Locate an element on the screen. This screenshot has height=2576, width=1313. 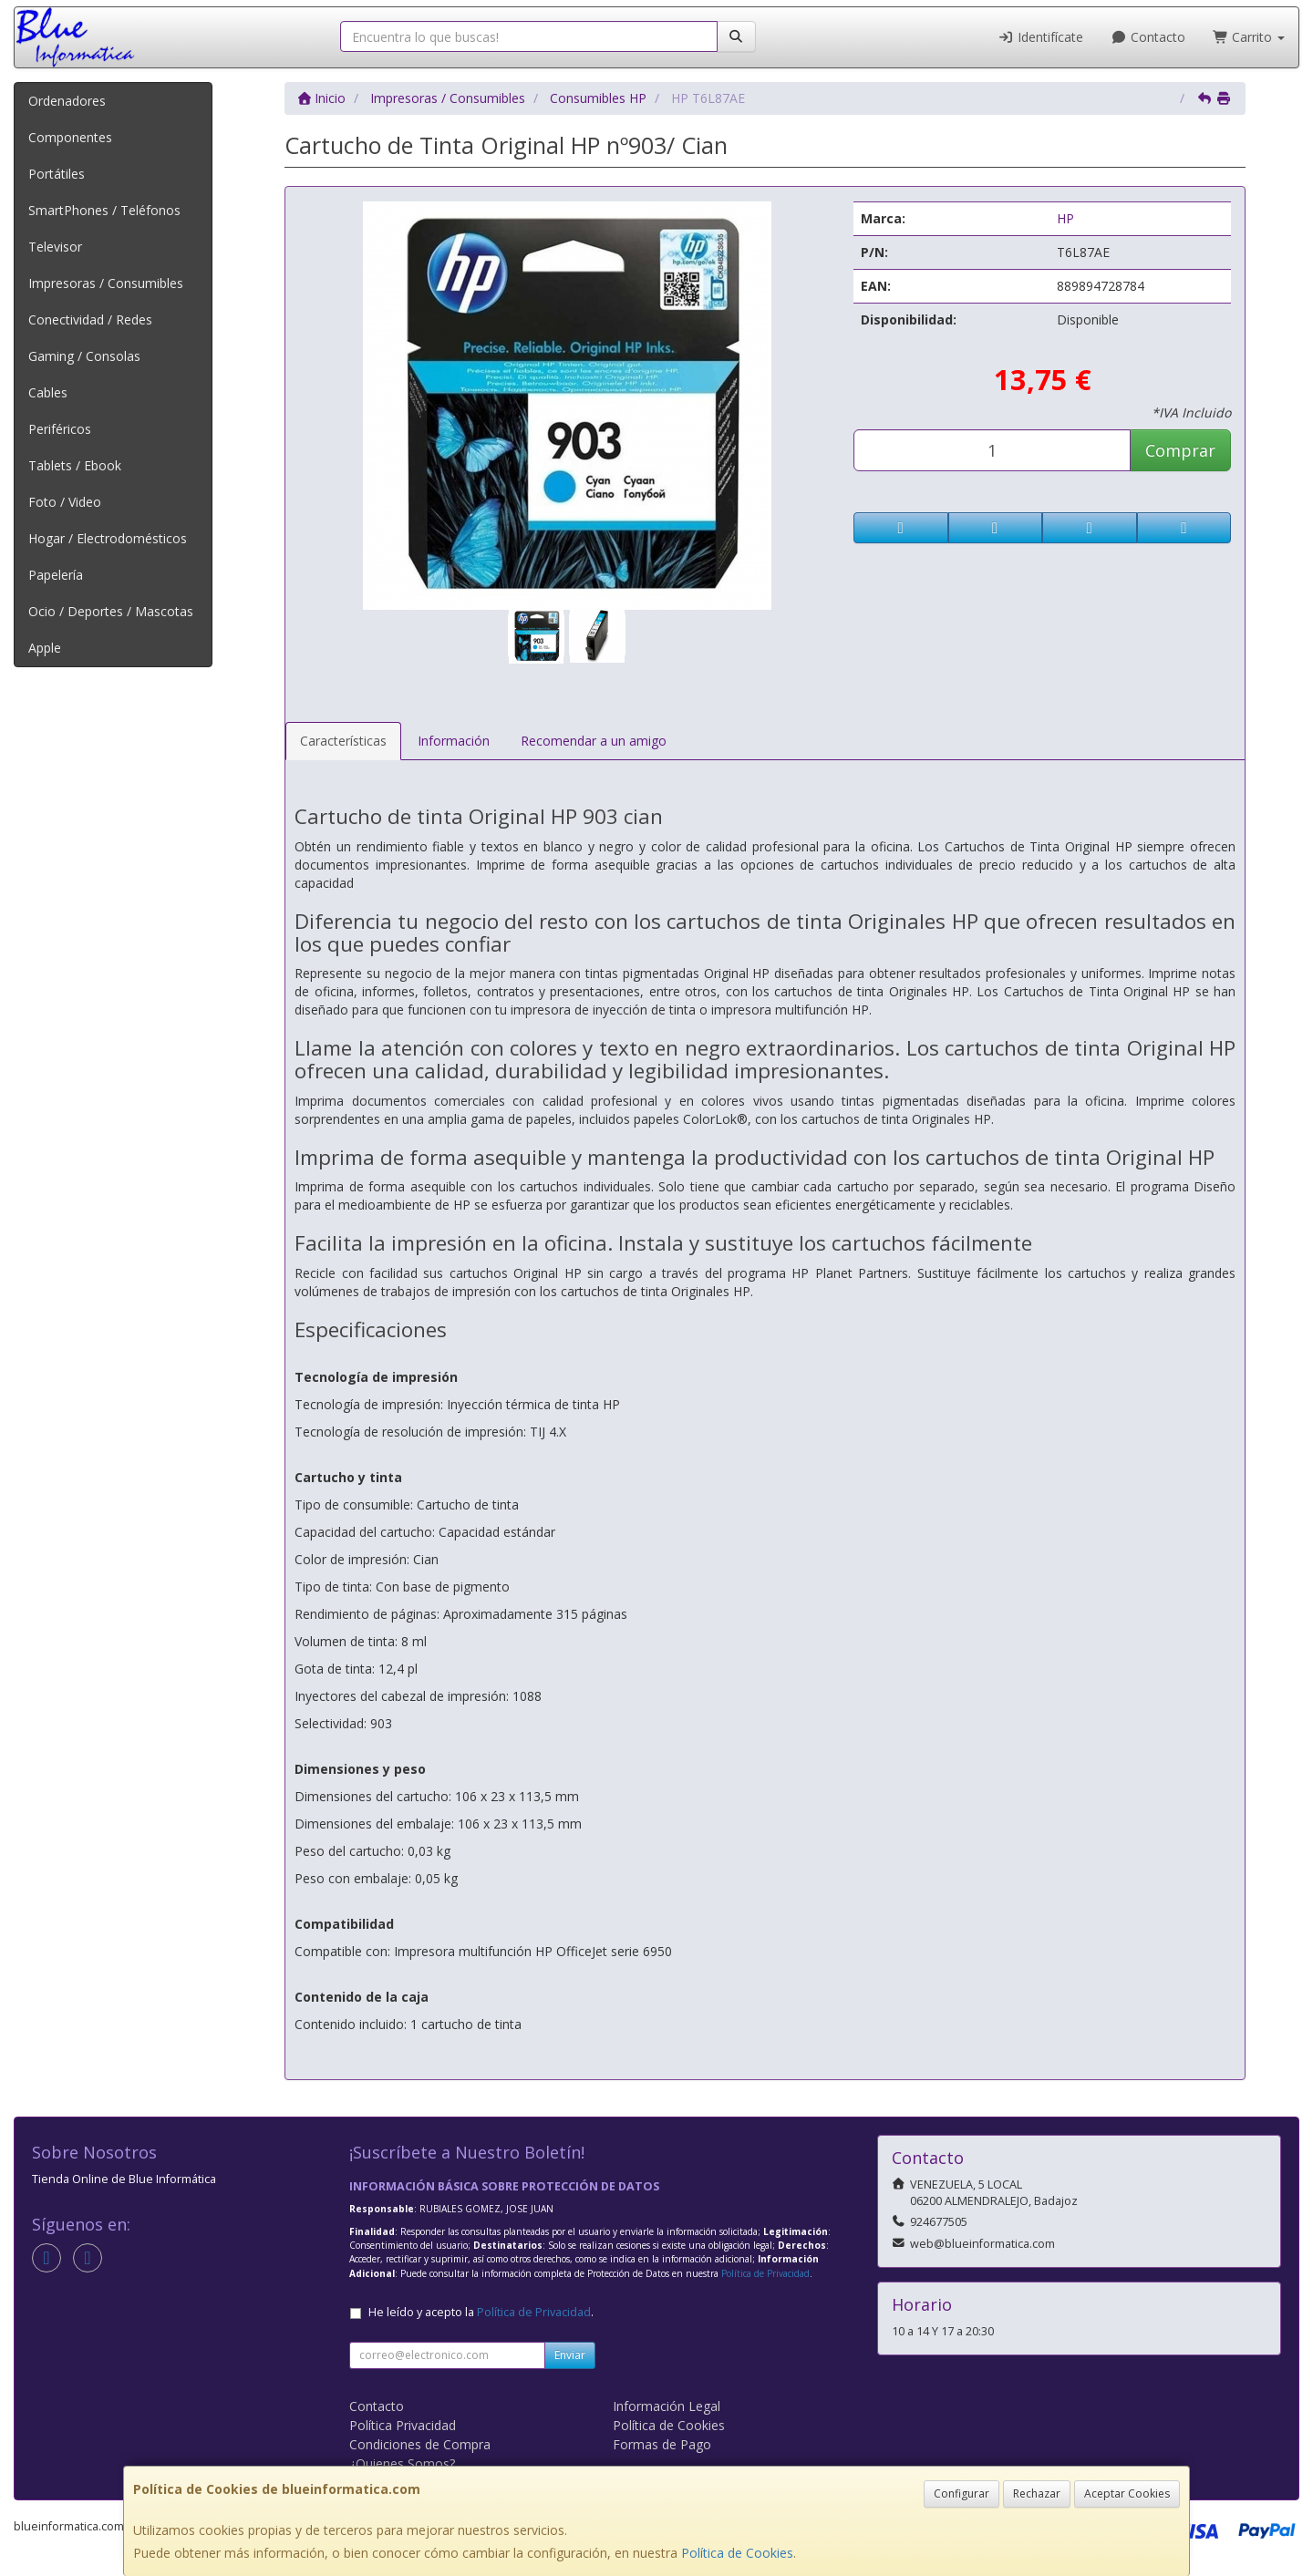
Información is located at coordinates (454, 740).